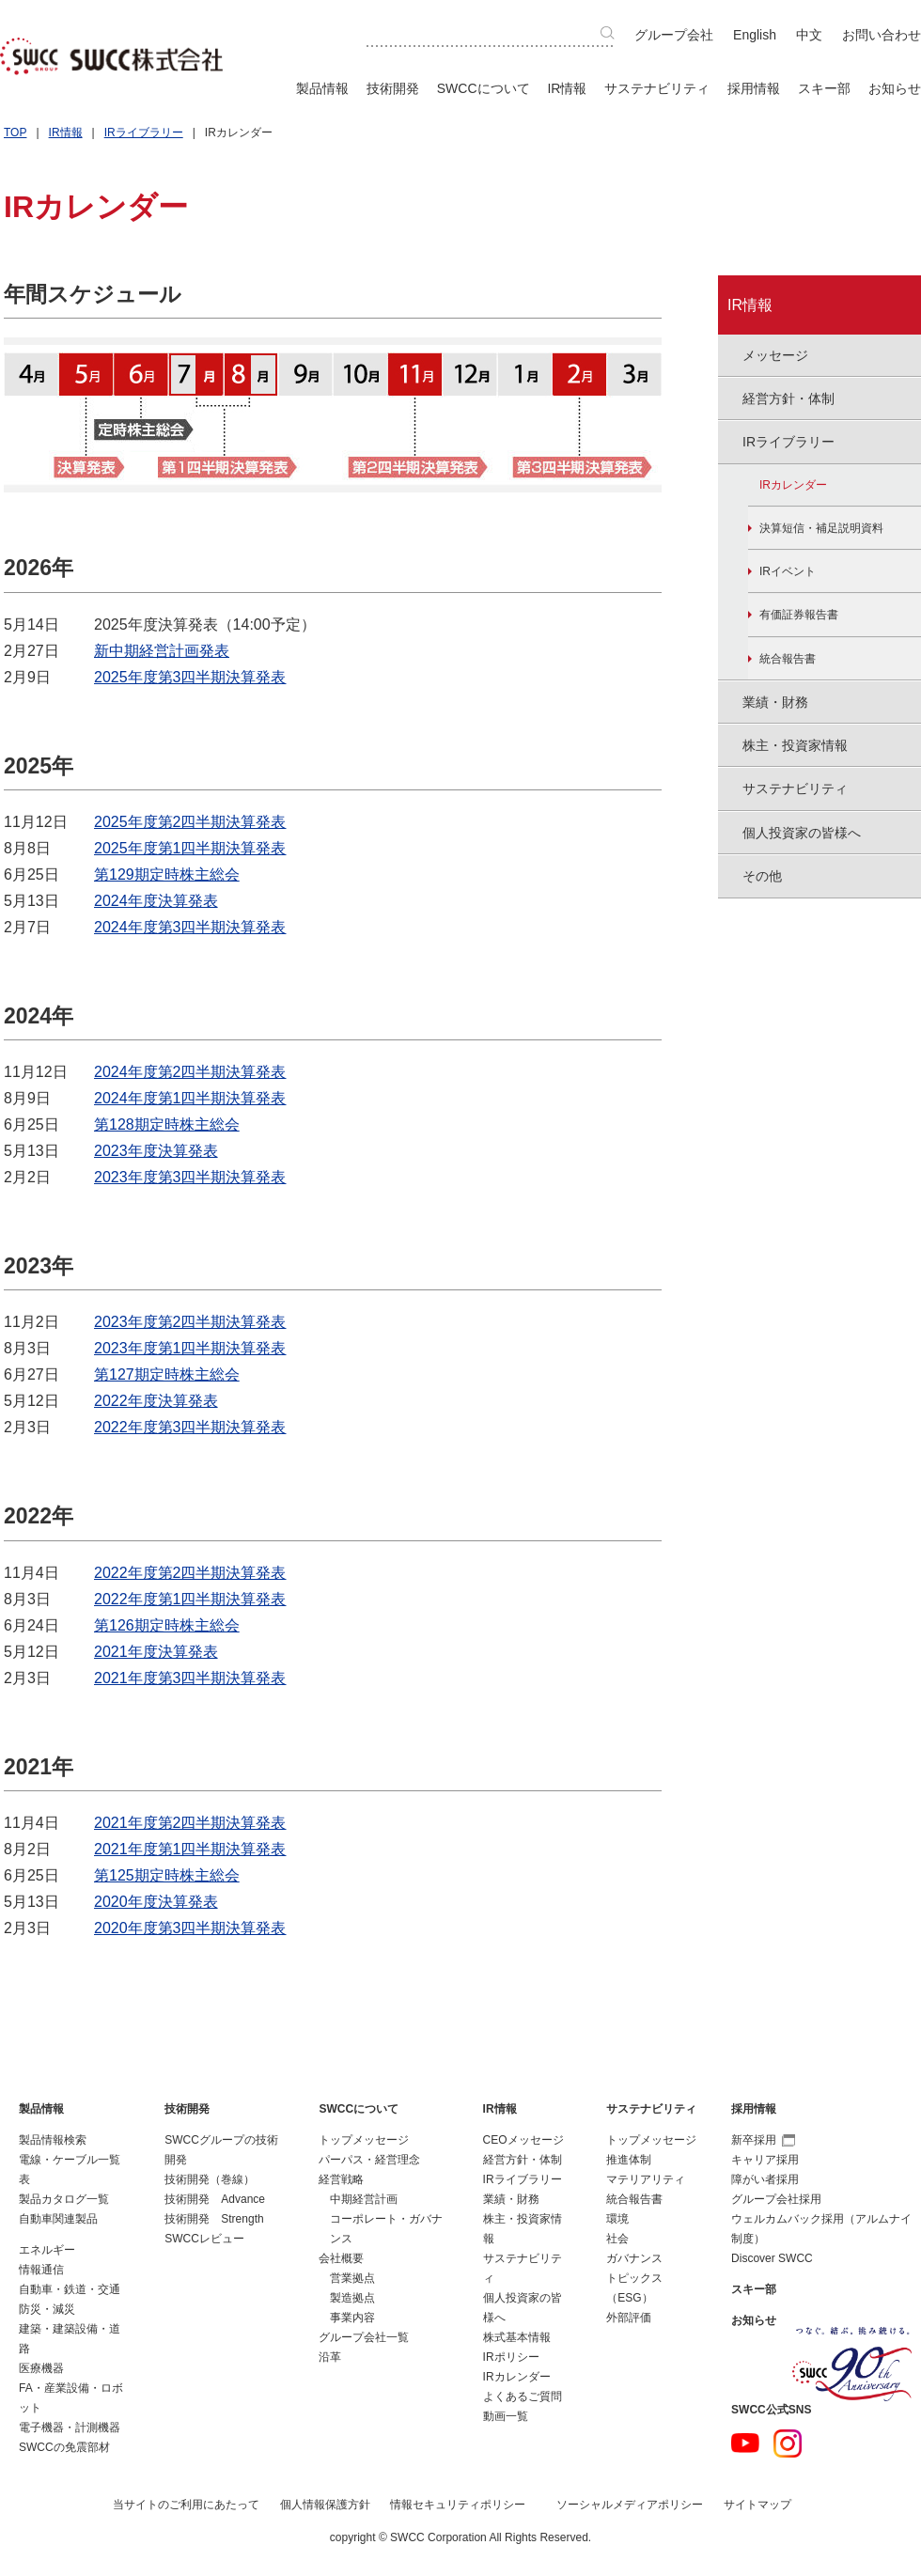 Image resolution: width=921 pixels, height=2576 pixels. What do you see at coordinates (69, 2289) in the screenshot?
I see `自動車・鉄道・交通` at bounding box center [69, 2289].